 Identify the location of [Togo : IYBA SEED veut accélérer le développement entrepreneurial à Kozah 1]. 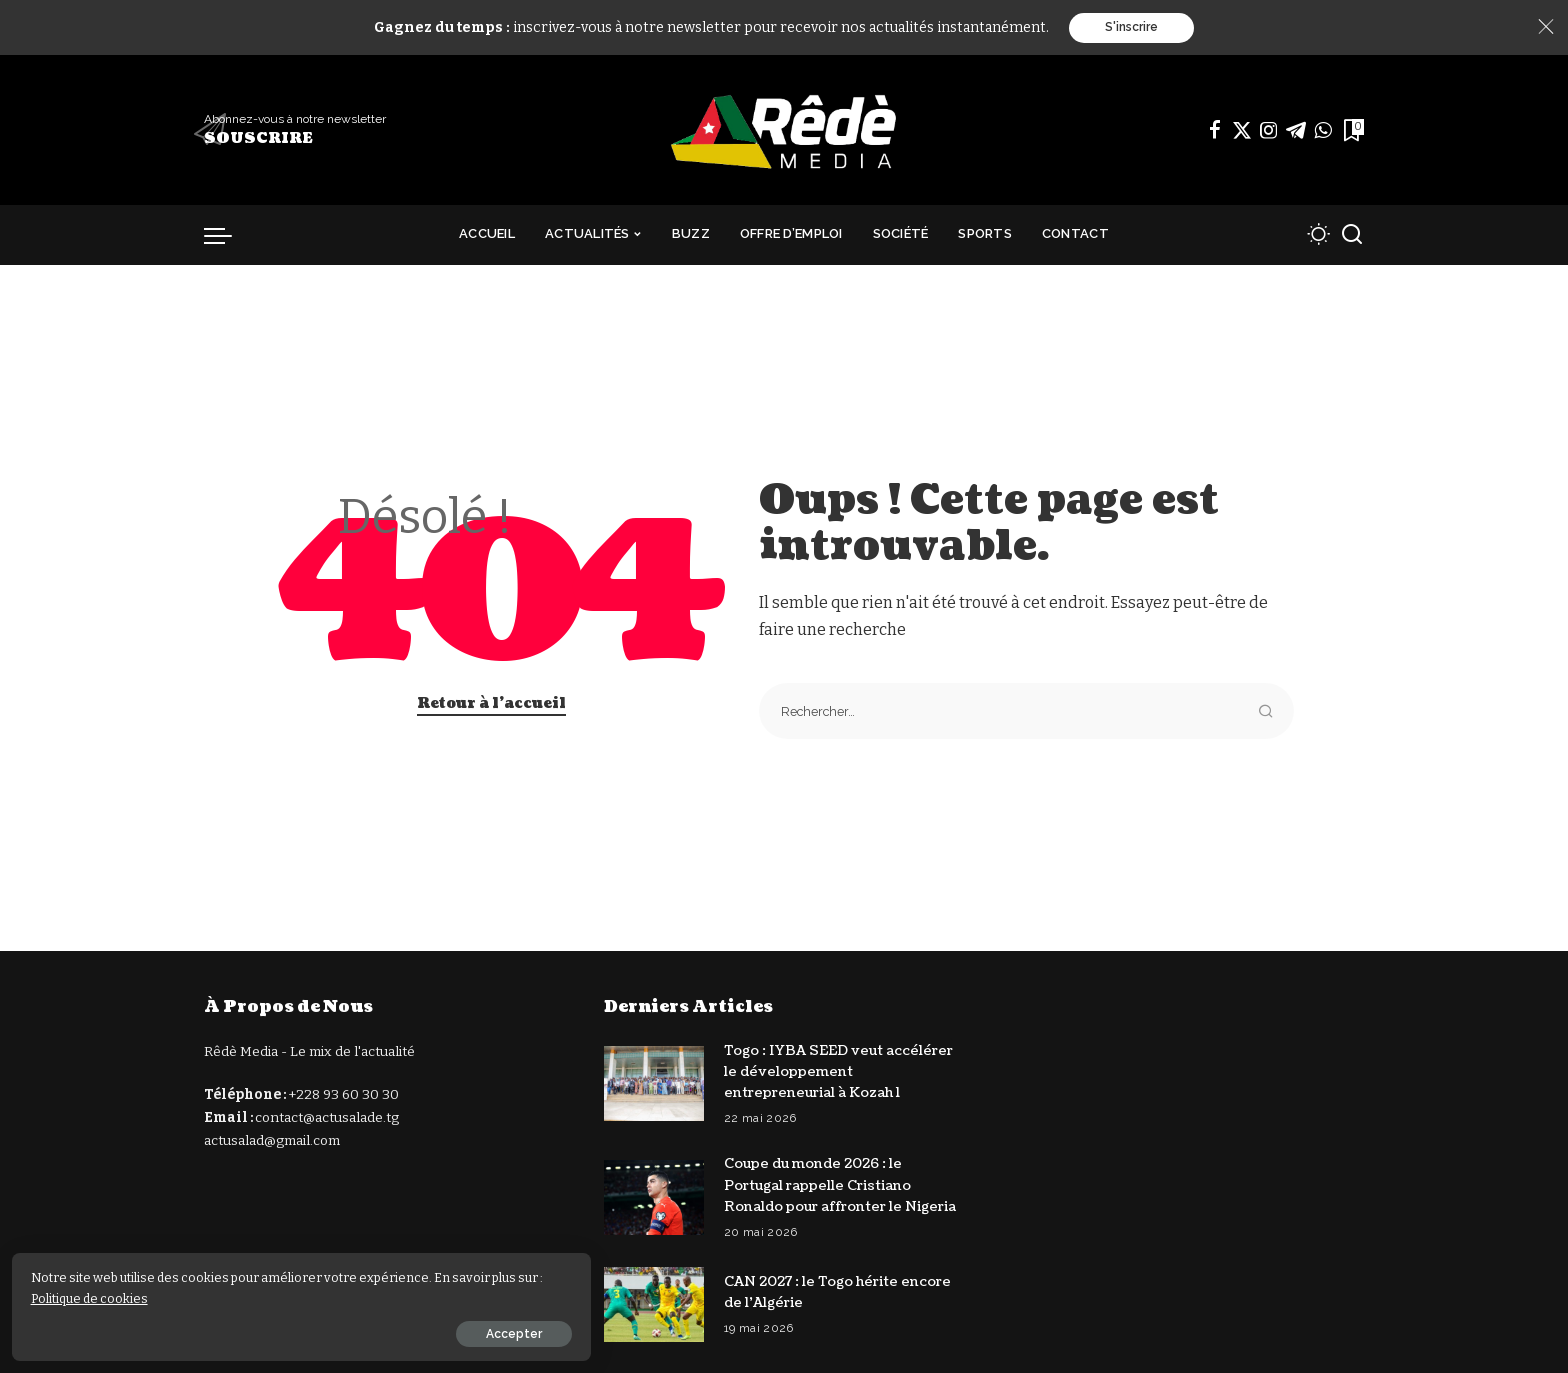
(654, 1084).